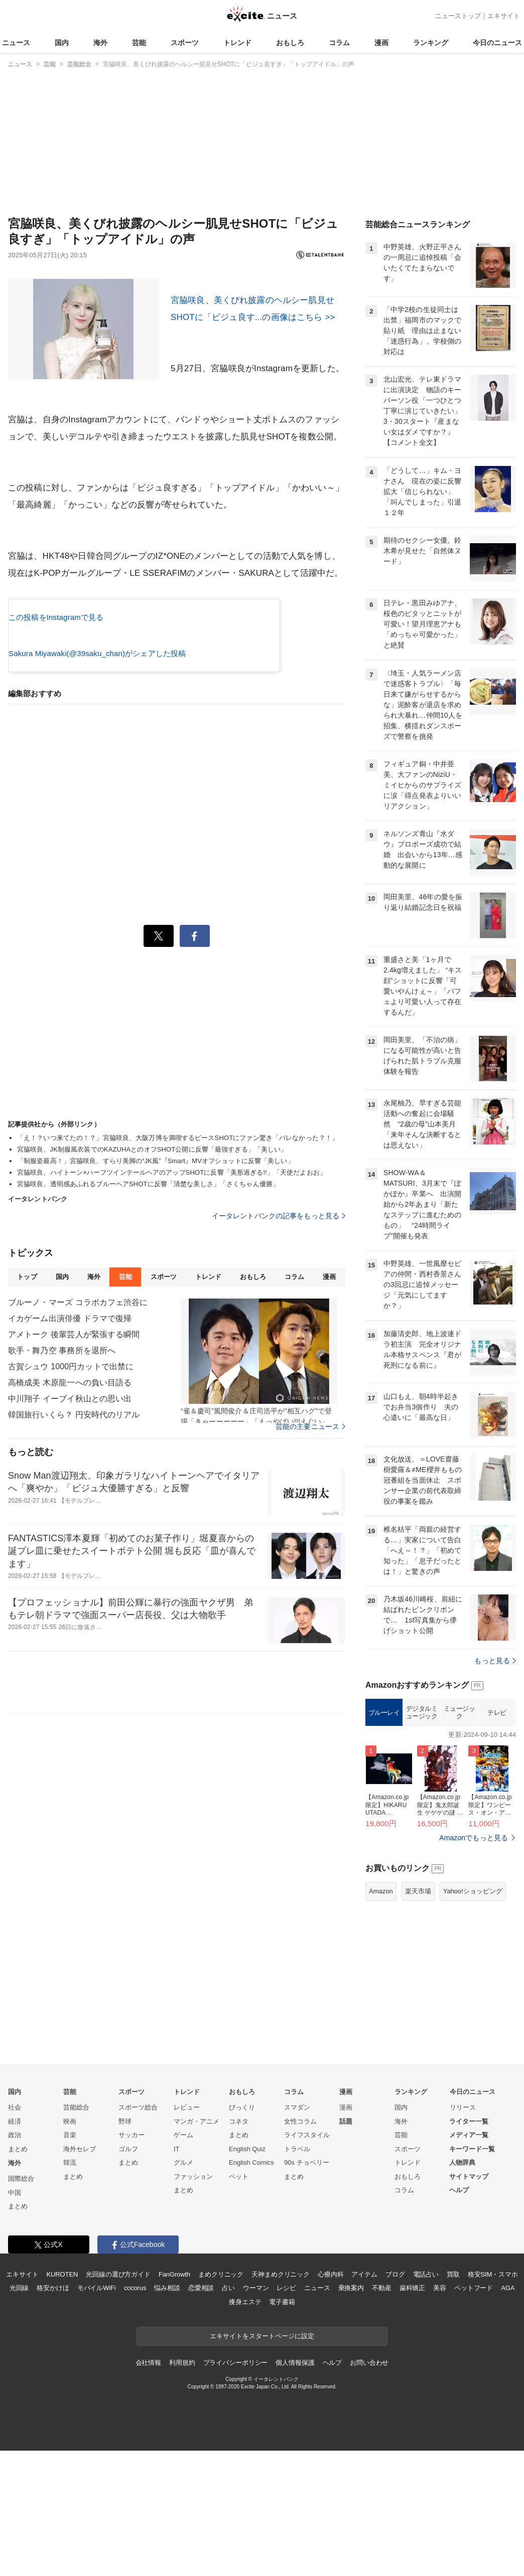  What do you see at coordinates (418, 2016) in the screenshot?
I see `楽天市場` at bounding box center [418, 2016].